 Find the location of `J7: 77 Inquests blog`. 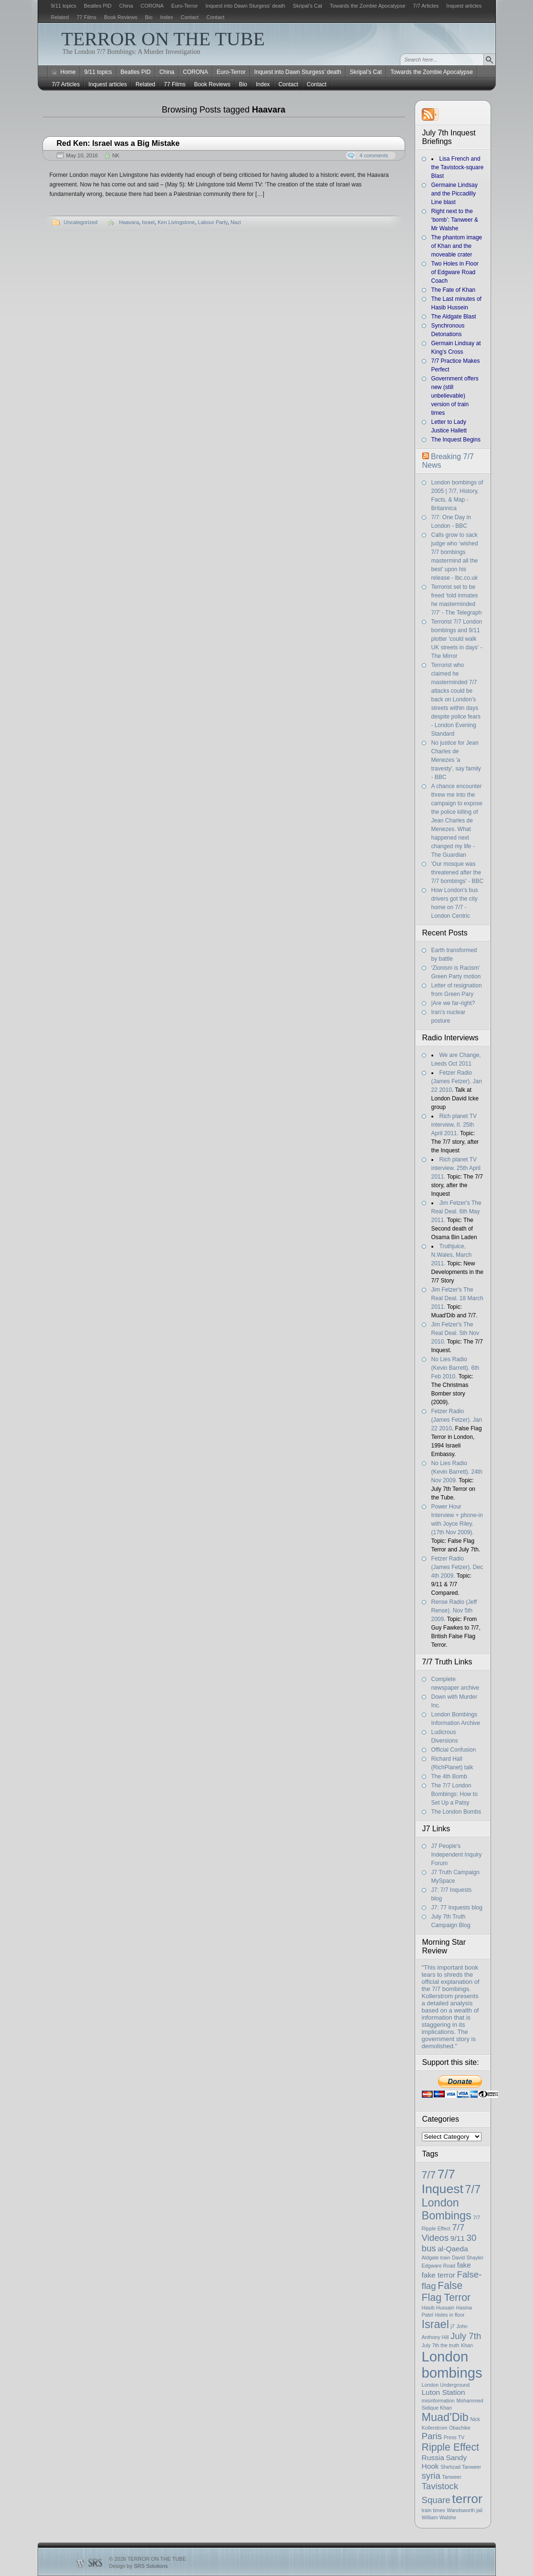

J7: 77 Inquests blog is located at coordinates (456, 1907).